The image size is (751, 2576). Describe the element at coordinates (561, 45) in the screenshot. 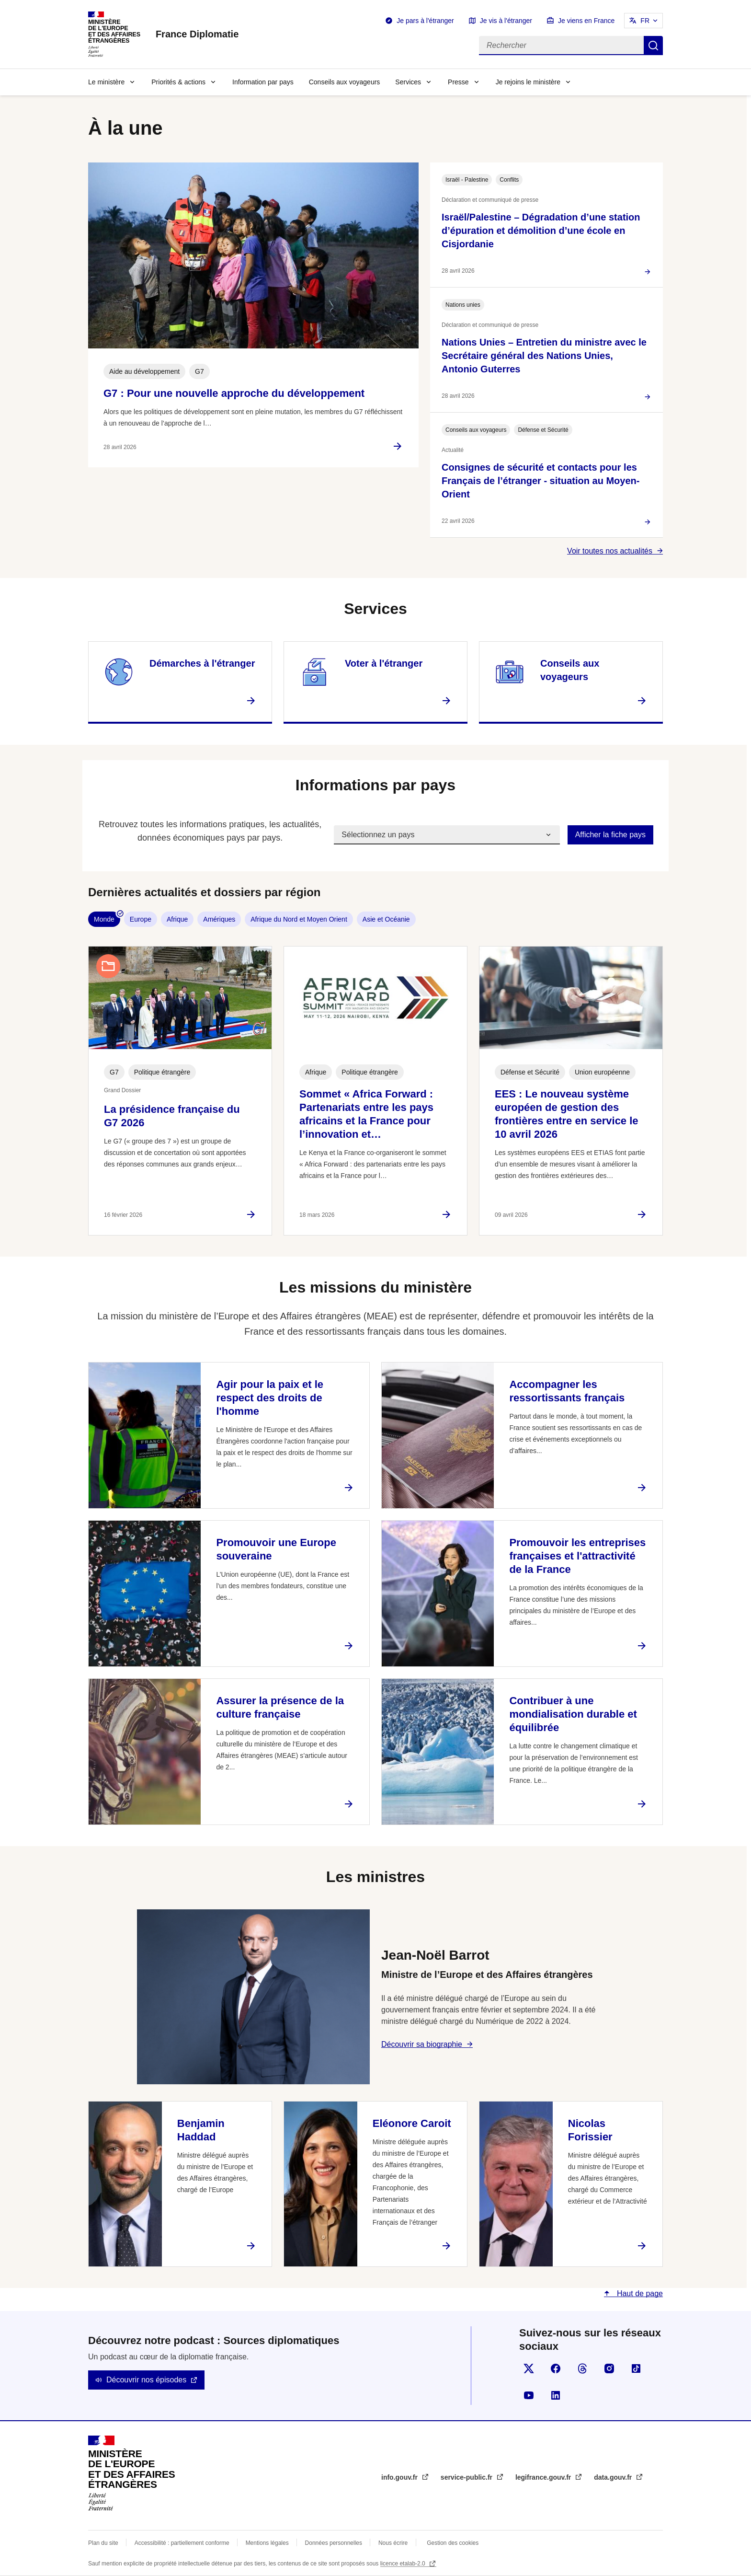

I see `[Rechercher]` at that location.